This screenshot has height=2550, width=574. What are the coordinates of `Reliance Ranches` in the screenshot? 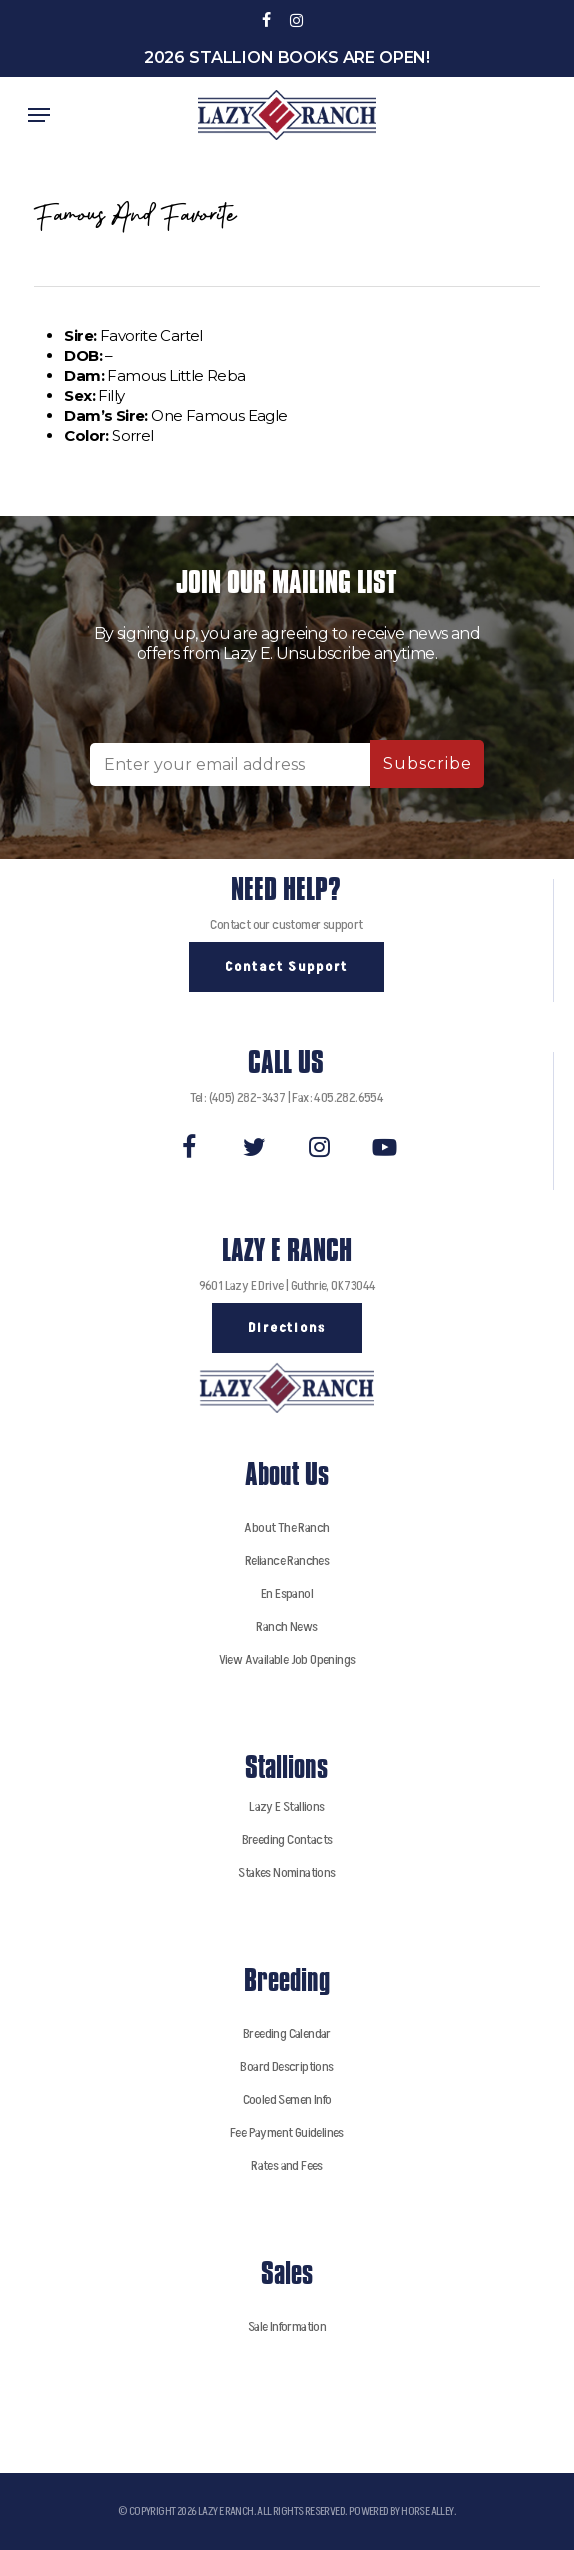 It's located at (287, 1560).